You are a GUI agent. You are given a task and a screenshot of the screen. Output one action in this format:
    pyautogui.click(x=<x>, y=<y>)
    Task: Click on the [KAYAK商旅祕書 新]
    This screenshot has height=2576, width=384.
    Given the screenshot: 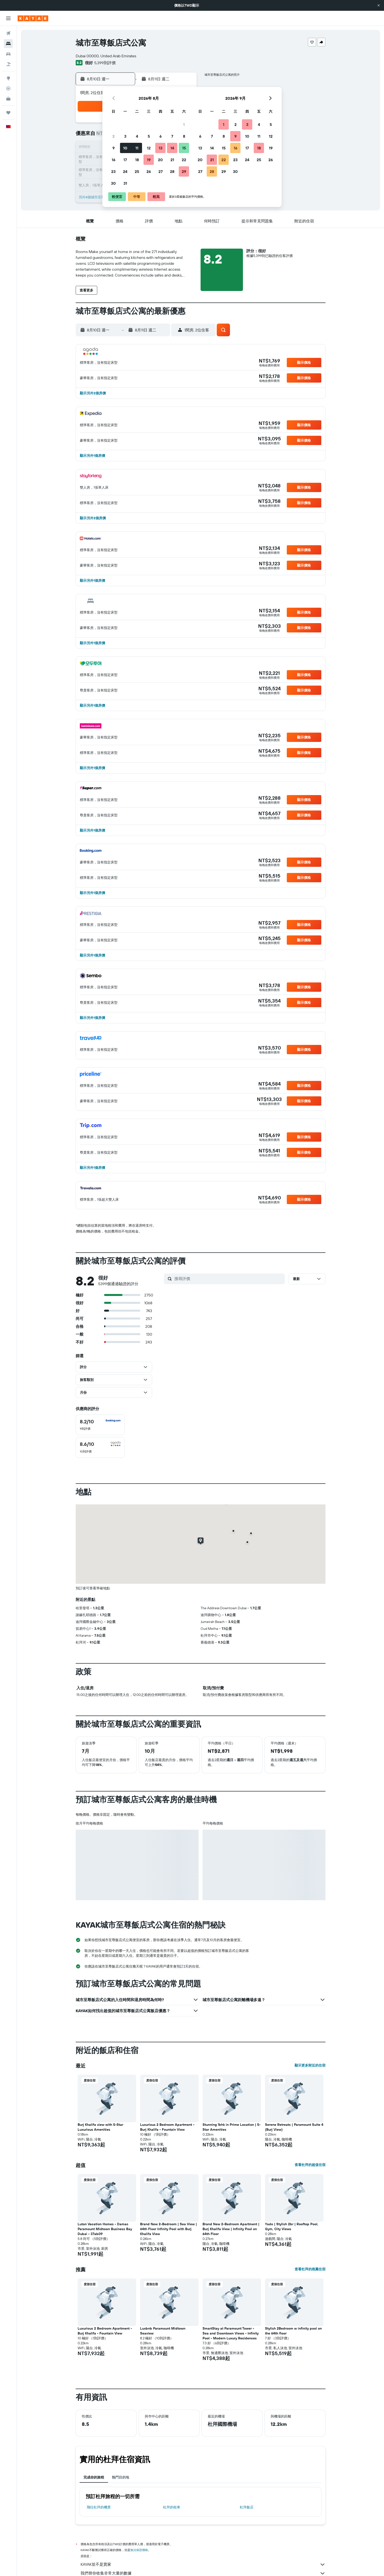 What is the action you would take?
    pyautogui.click(x=8, y=99)
    